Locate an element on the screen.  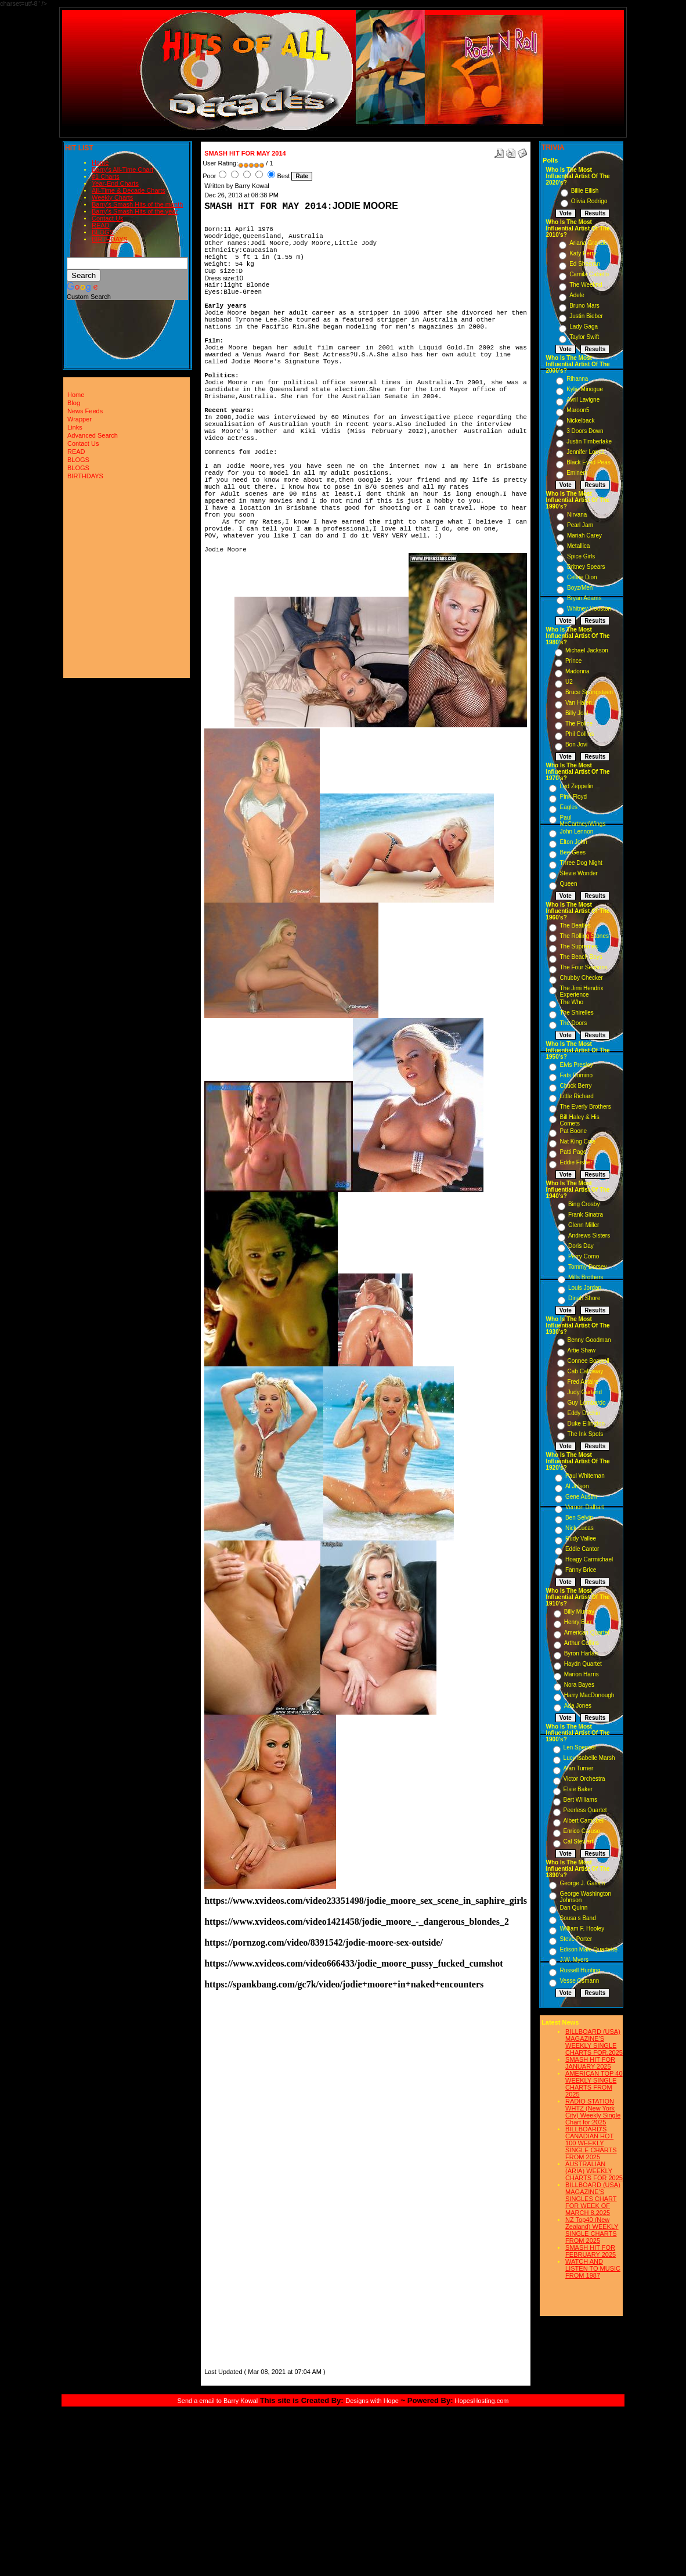
Billy Joel is located at coordinates (576, 713).